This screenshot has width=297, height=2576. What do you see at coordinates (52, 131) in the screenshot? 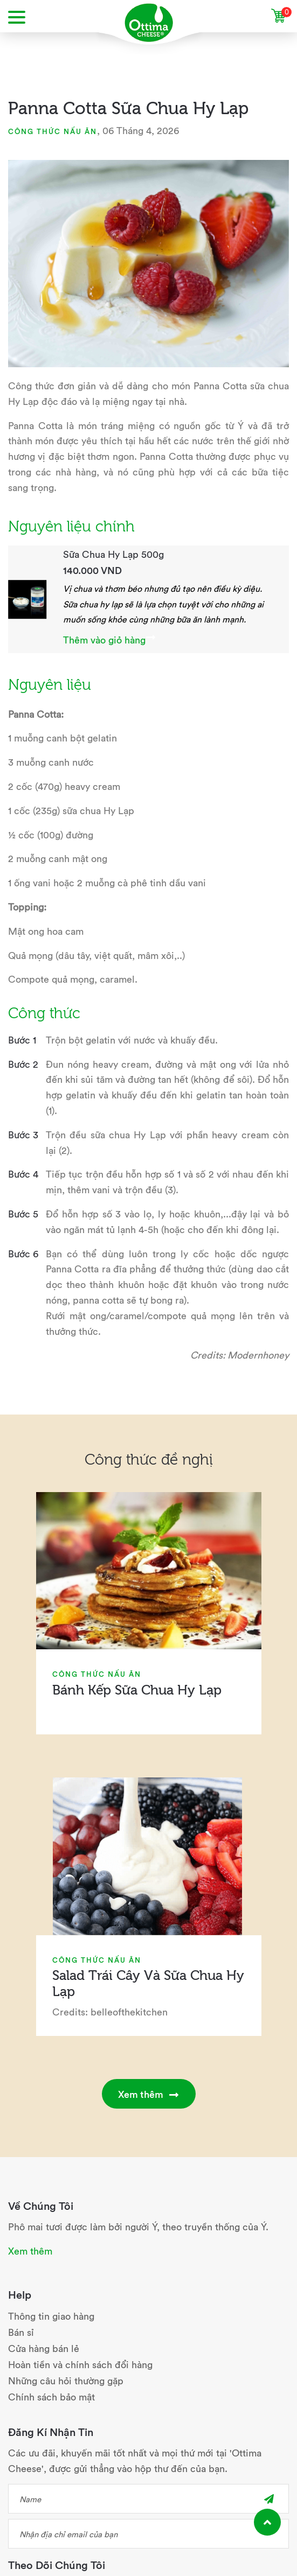
I see `Công thức nấu ăn` at bounding box center [52, 131].